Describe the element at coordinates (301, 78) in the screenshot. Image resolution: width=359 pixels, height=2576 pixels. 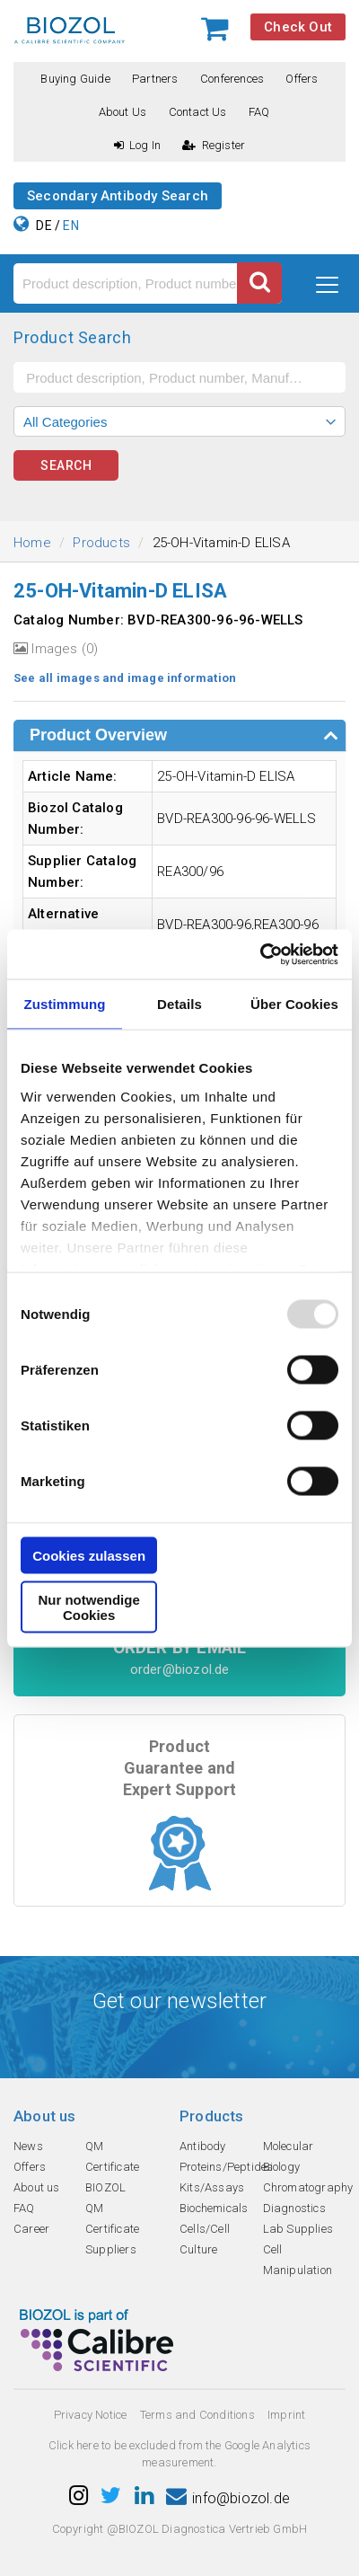
I see `Offers` at that location.